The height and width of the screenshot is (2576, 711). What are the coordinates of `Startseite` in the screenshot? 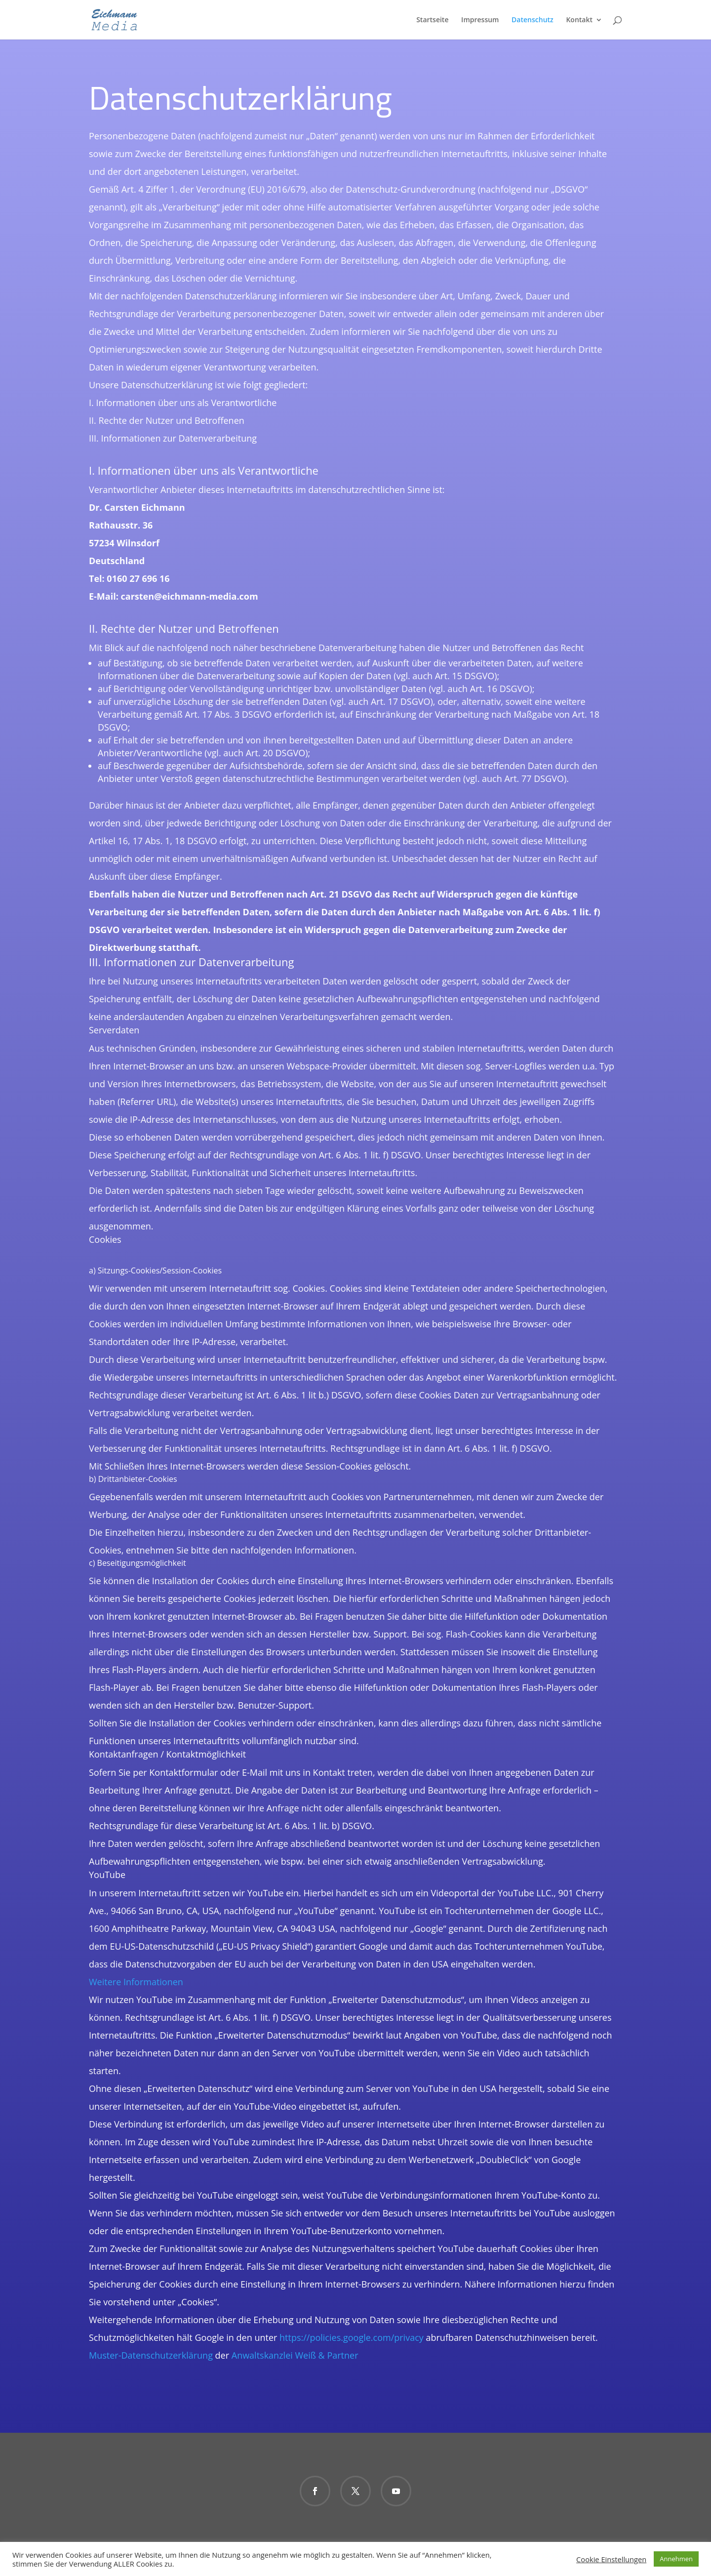 It's located at (432, 20).